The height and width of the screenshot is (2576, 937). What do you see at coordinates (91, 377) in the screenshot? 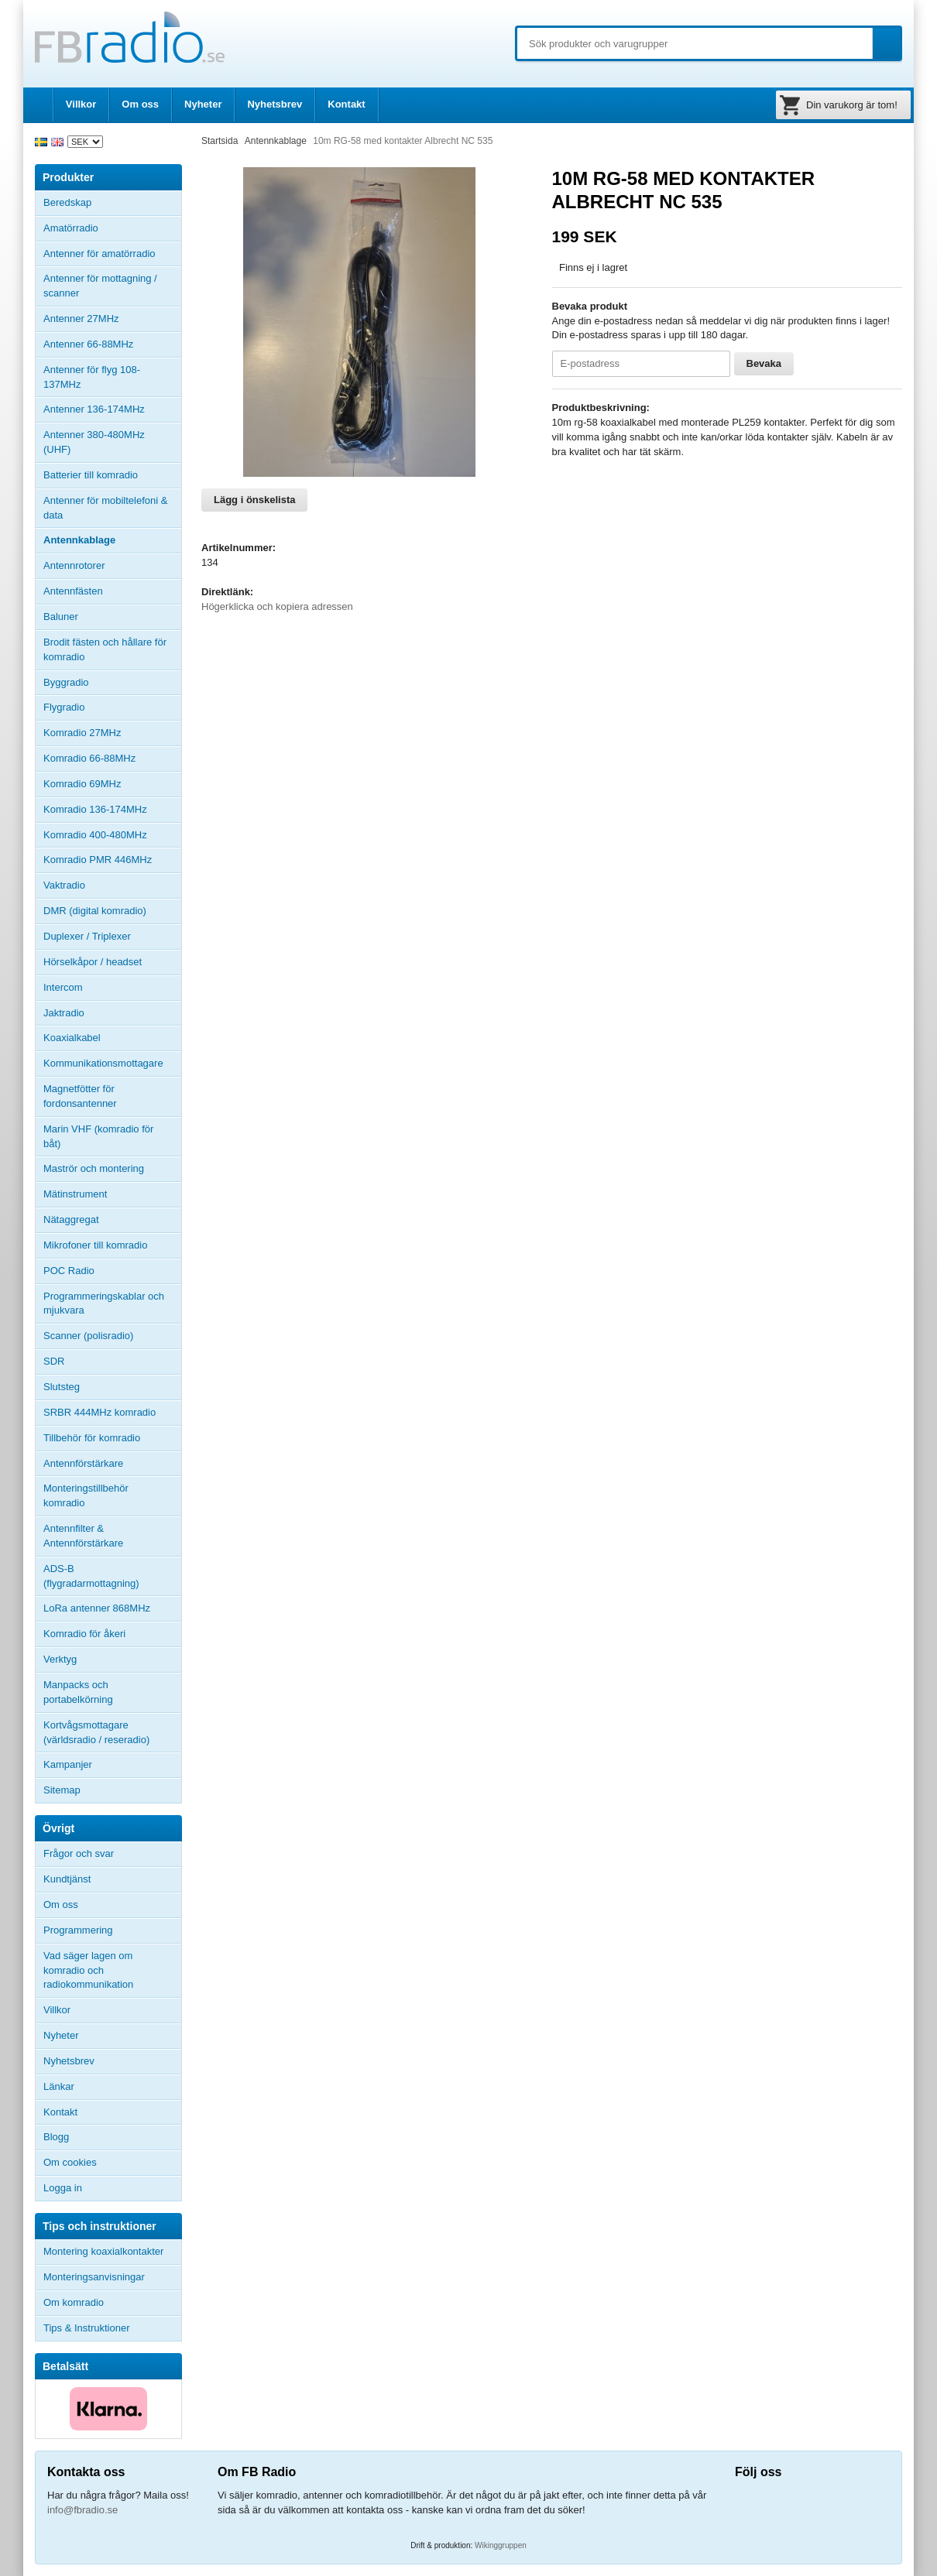
I see `Antenner för flyg 108-137MHz` at bounding box center [91, 377].